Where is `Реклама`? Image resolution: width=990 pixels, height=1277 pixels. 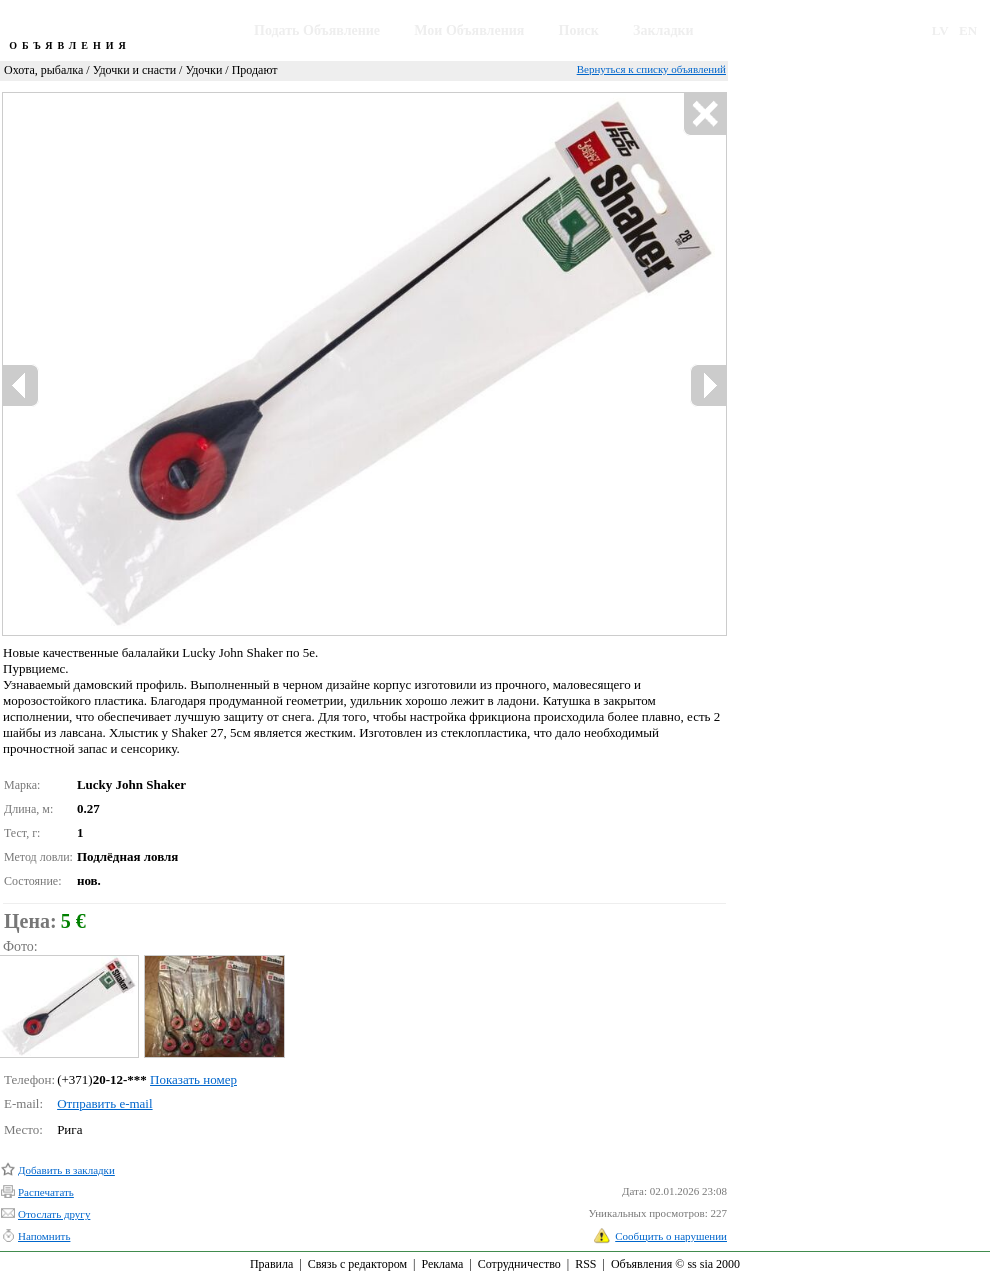 Реклама is located at coordinates (442, 1264).